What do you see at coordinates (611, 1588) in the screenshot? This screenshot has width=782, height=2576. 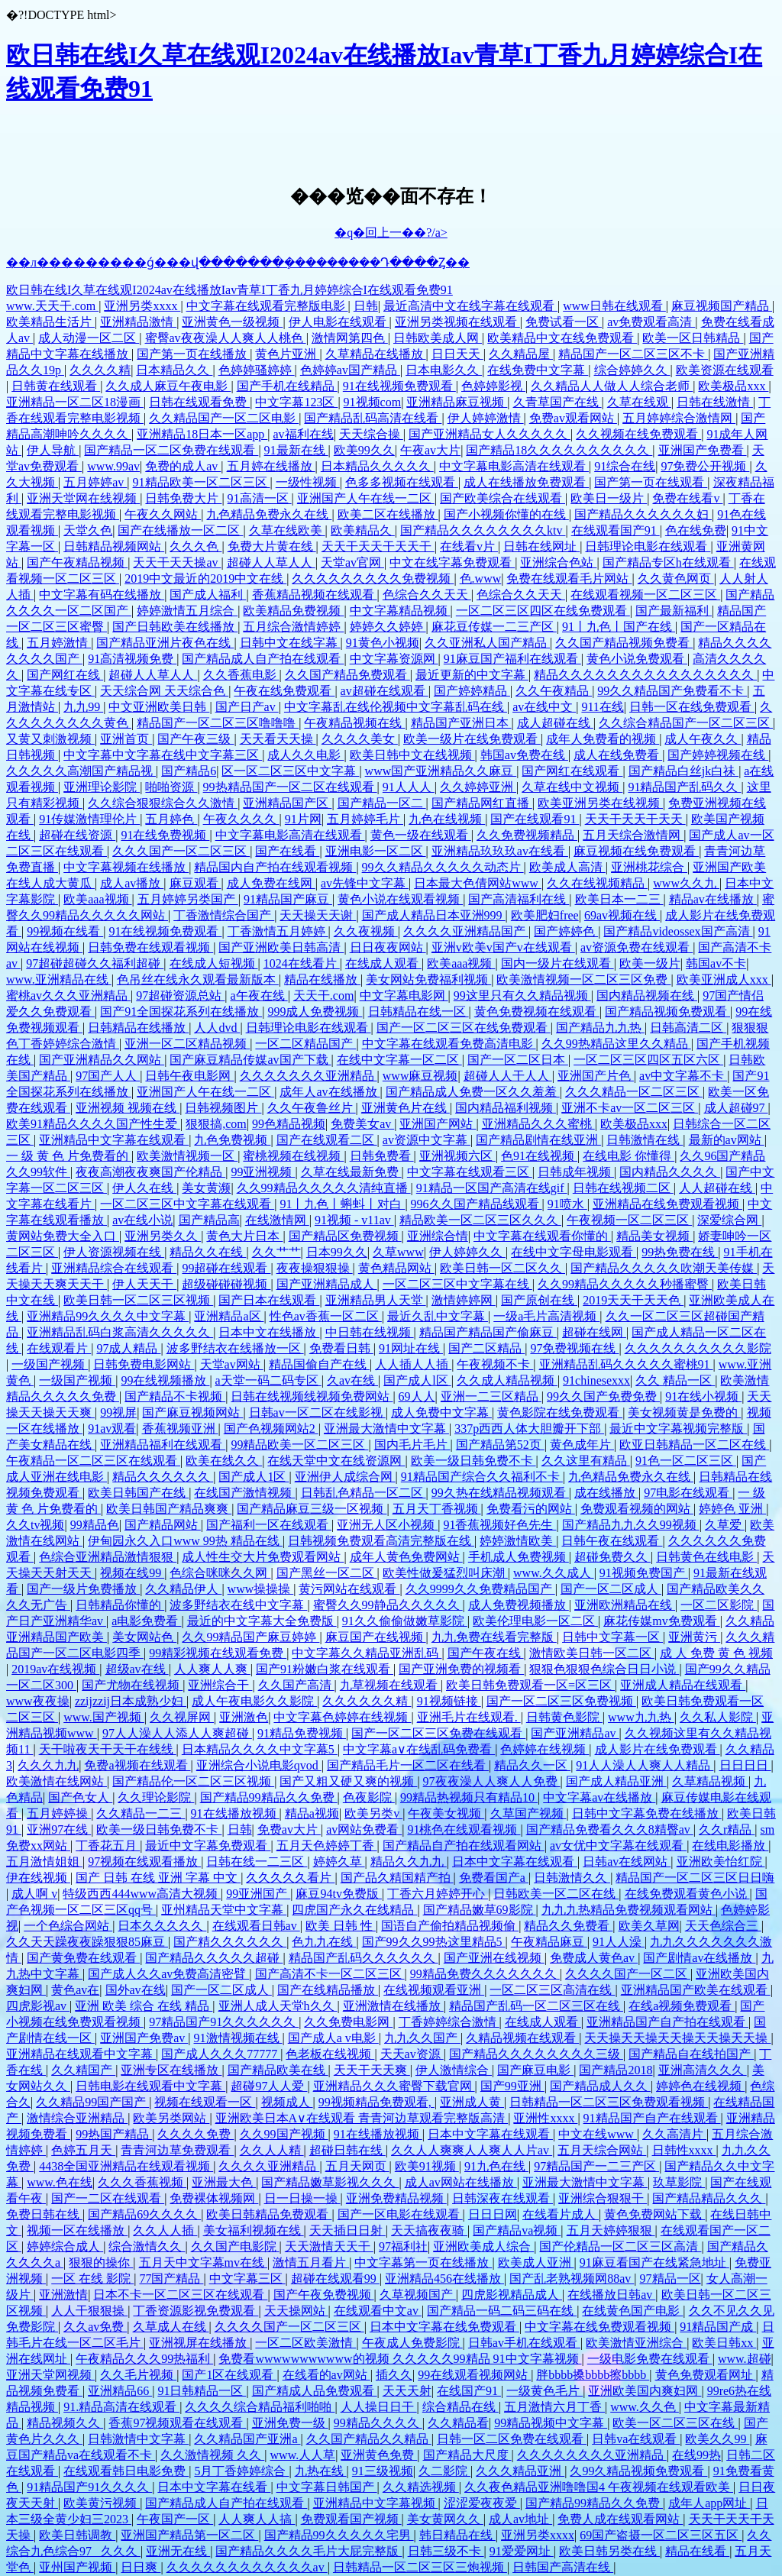 I see `国产一区二区成人` at bounding box center [611, 1588].